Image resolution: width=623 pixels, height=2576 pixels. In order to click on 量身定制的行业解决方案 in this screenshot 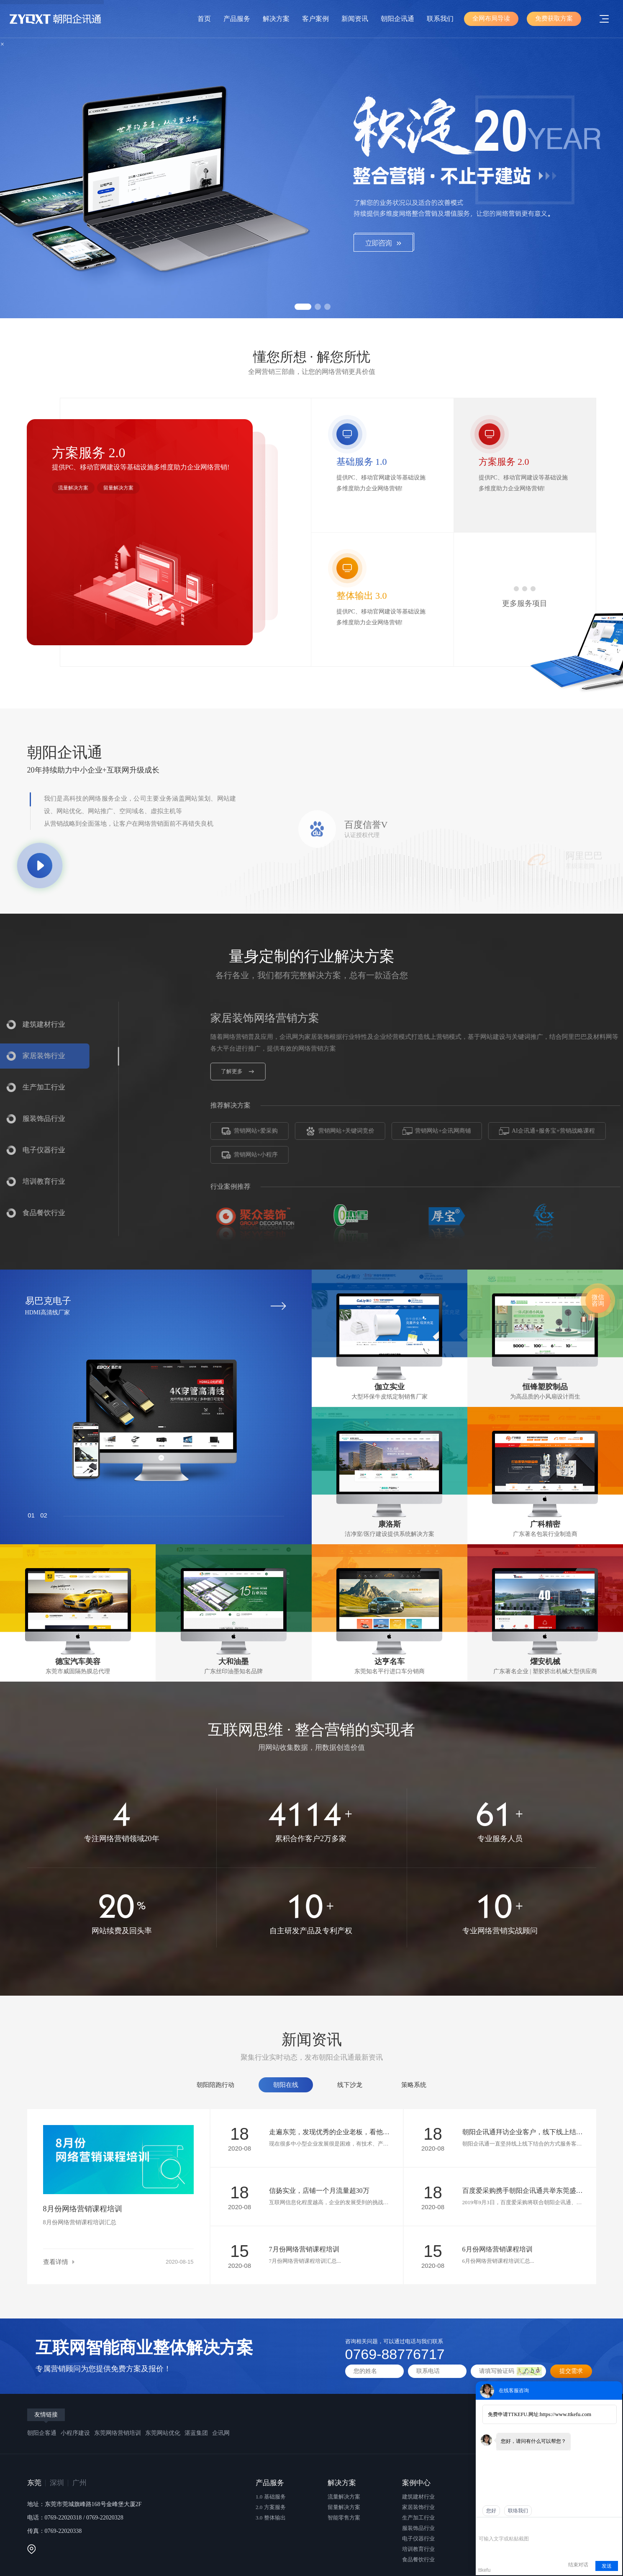, I will do `click(311, 966)`.